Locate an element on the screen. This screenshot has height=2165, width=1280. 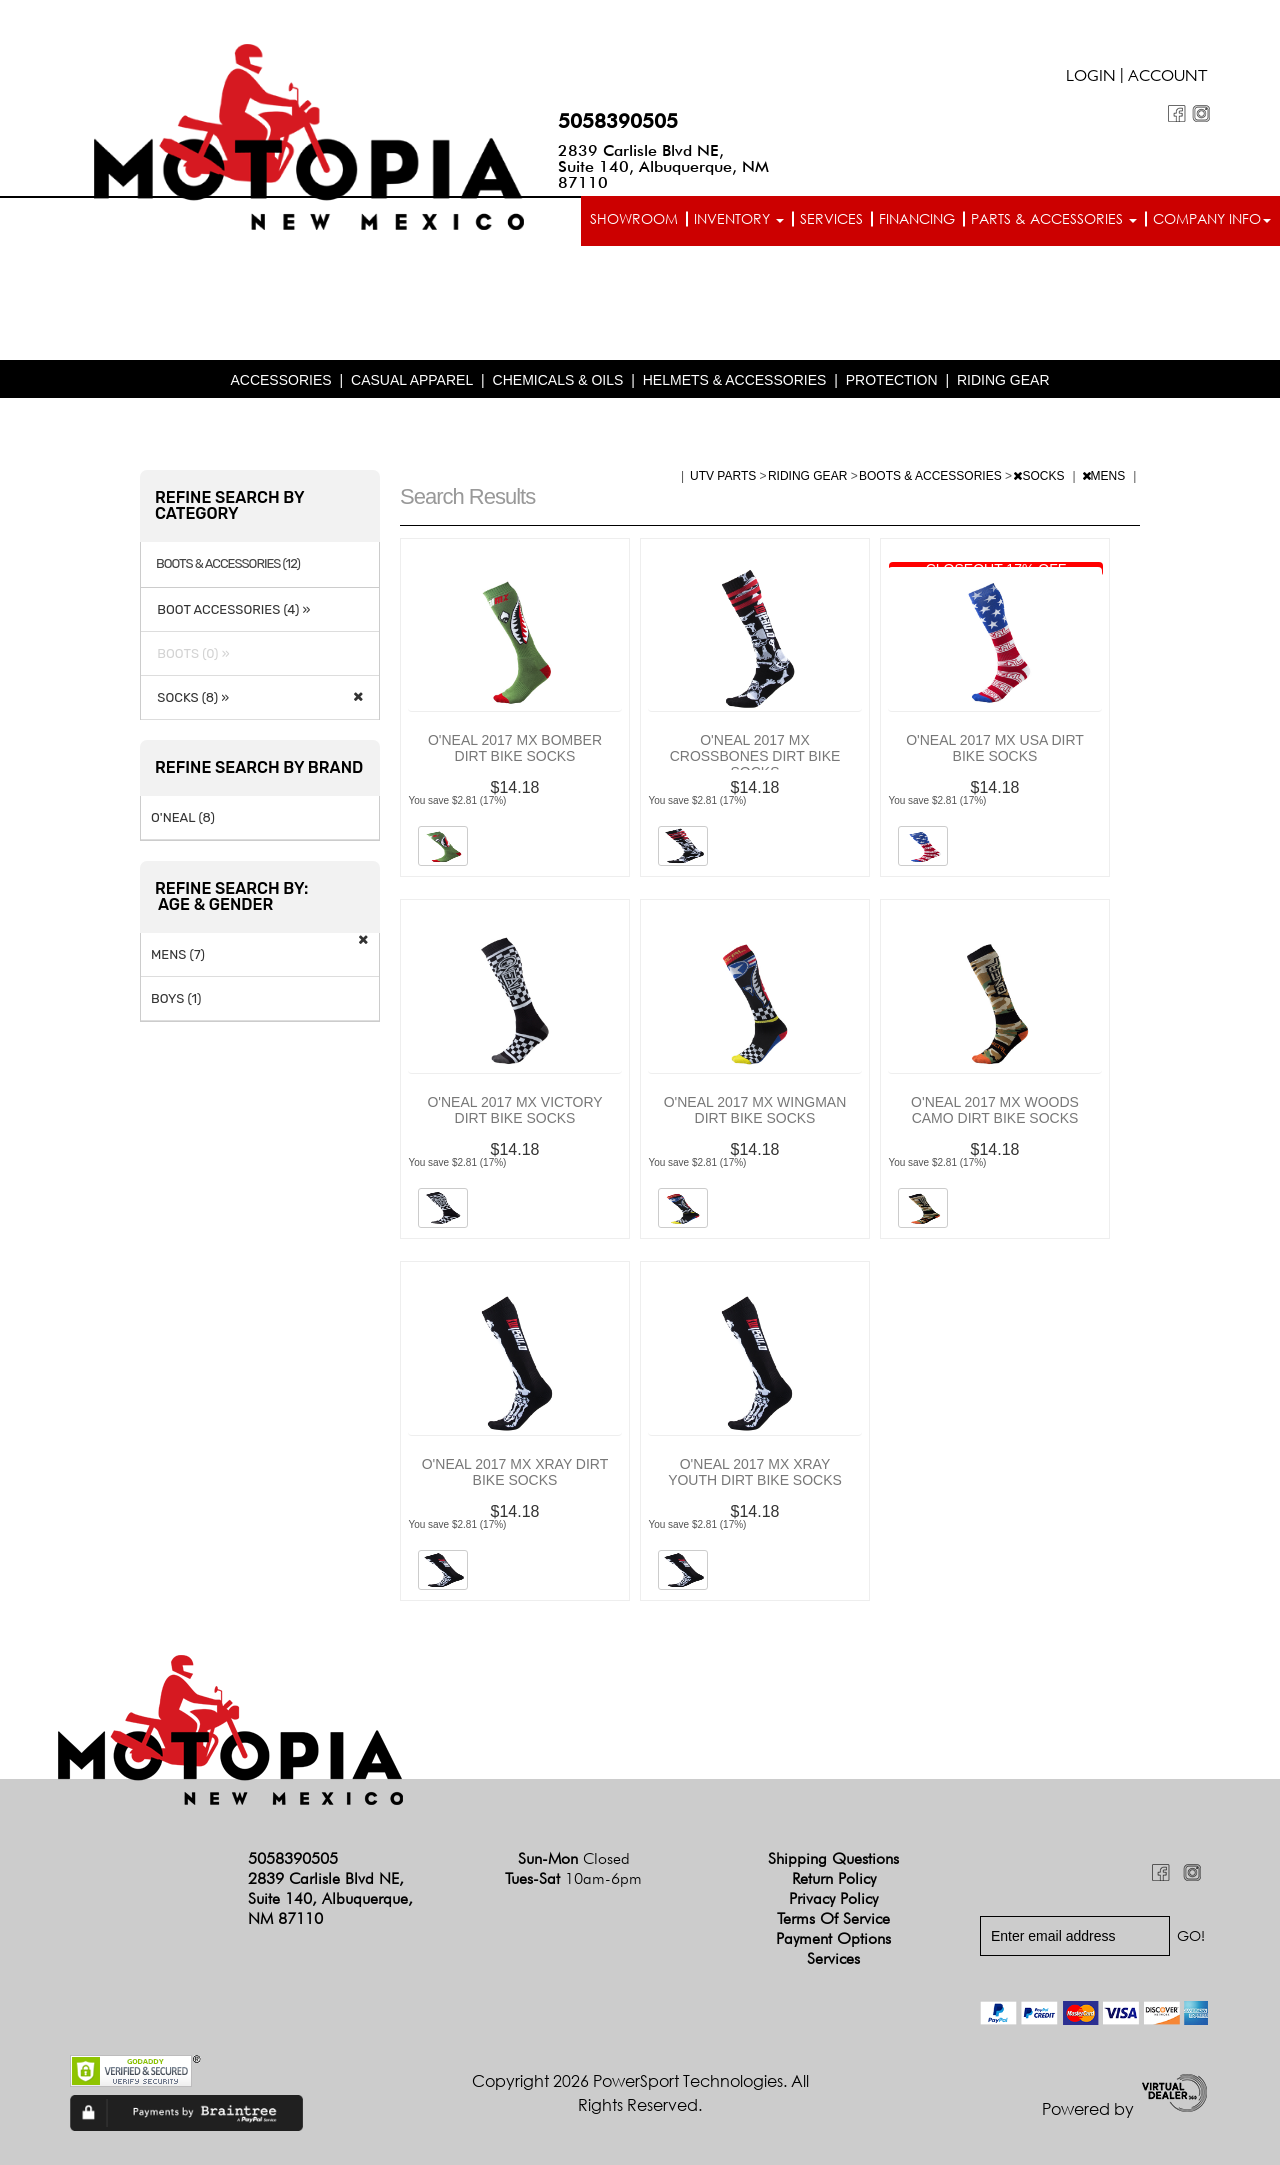
BOOT ACCESSORIES (4) » is located at coordinates (231, 609).